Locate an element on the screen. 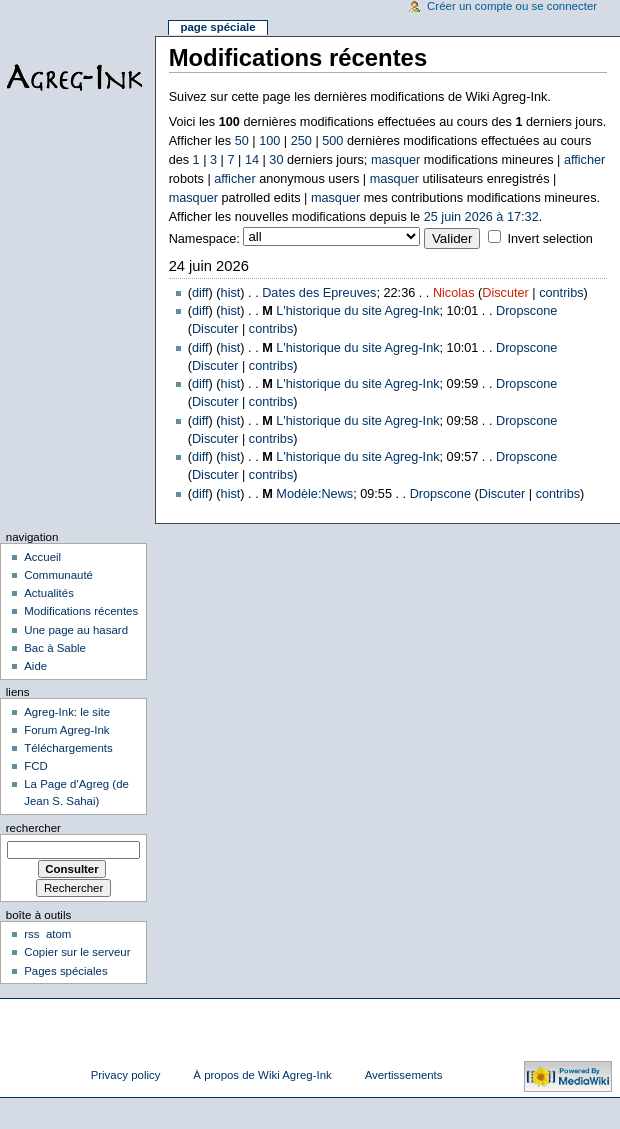 This screenshot has height=1129, width=620. 250 is located at coordinates (301, 141).